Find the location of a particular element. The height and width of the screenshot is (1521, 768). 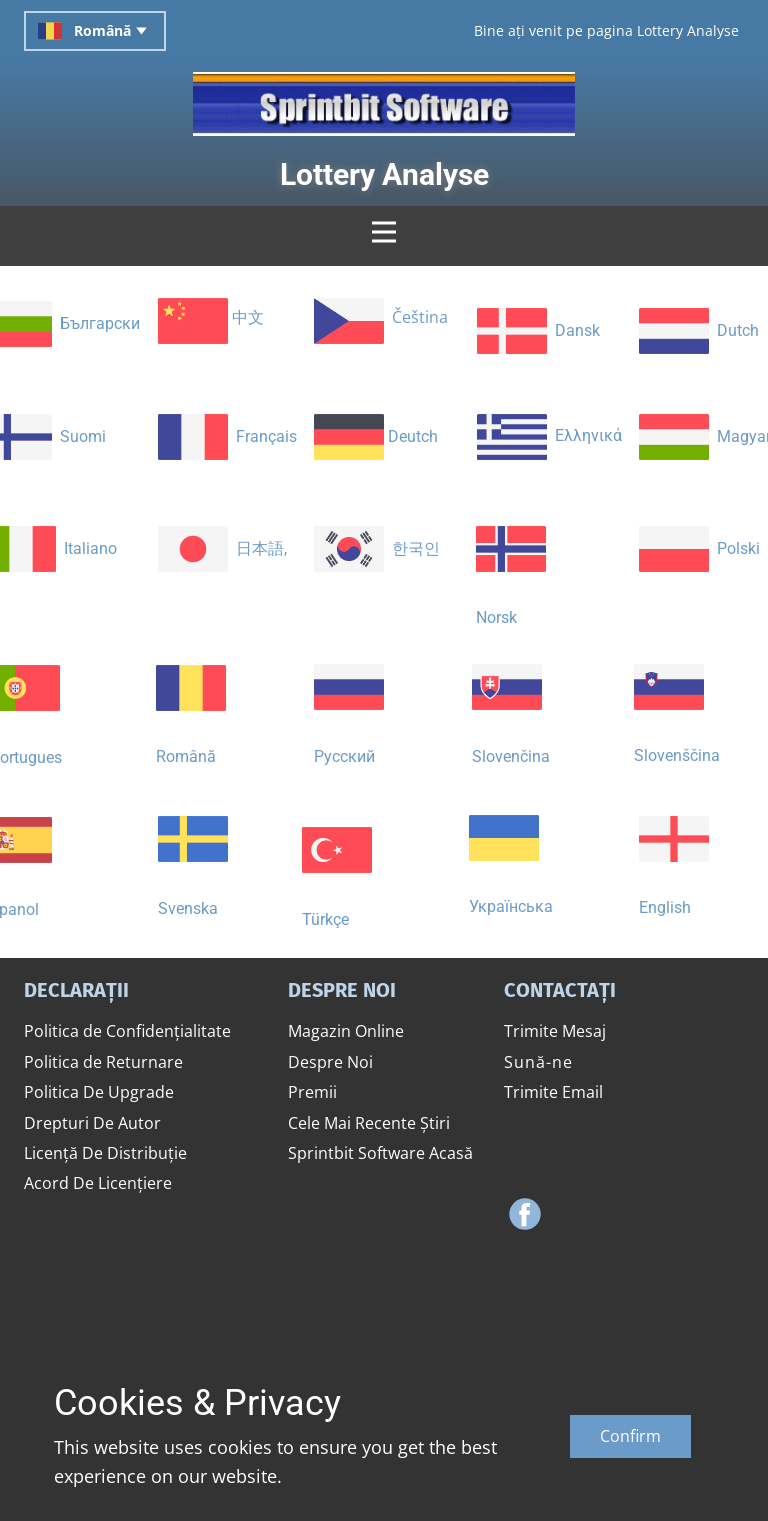

​Premii is located at coordinates (312, 1092).